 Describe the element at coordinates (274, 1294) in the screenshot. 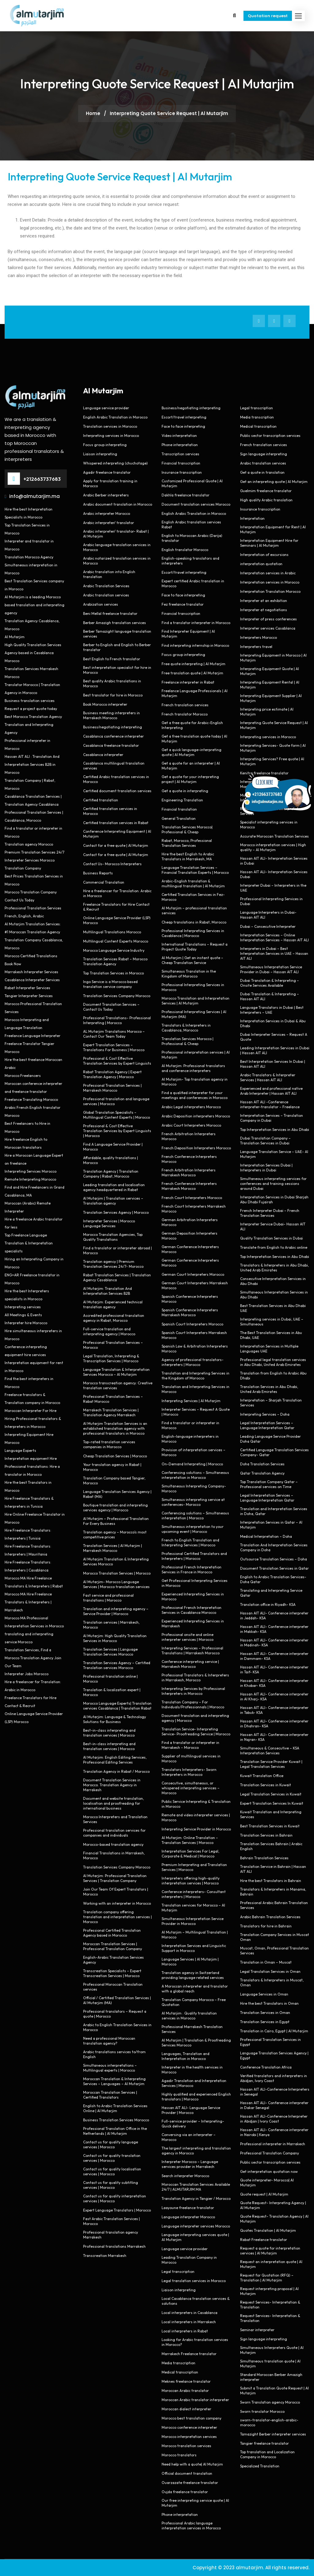

I see `Simultaneous Interpretation Services in Abu Dhabi` at that location.